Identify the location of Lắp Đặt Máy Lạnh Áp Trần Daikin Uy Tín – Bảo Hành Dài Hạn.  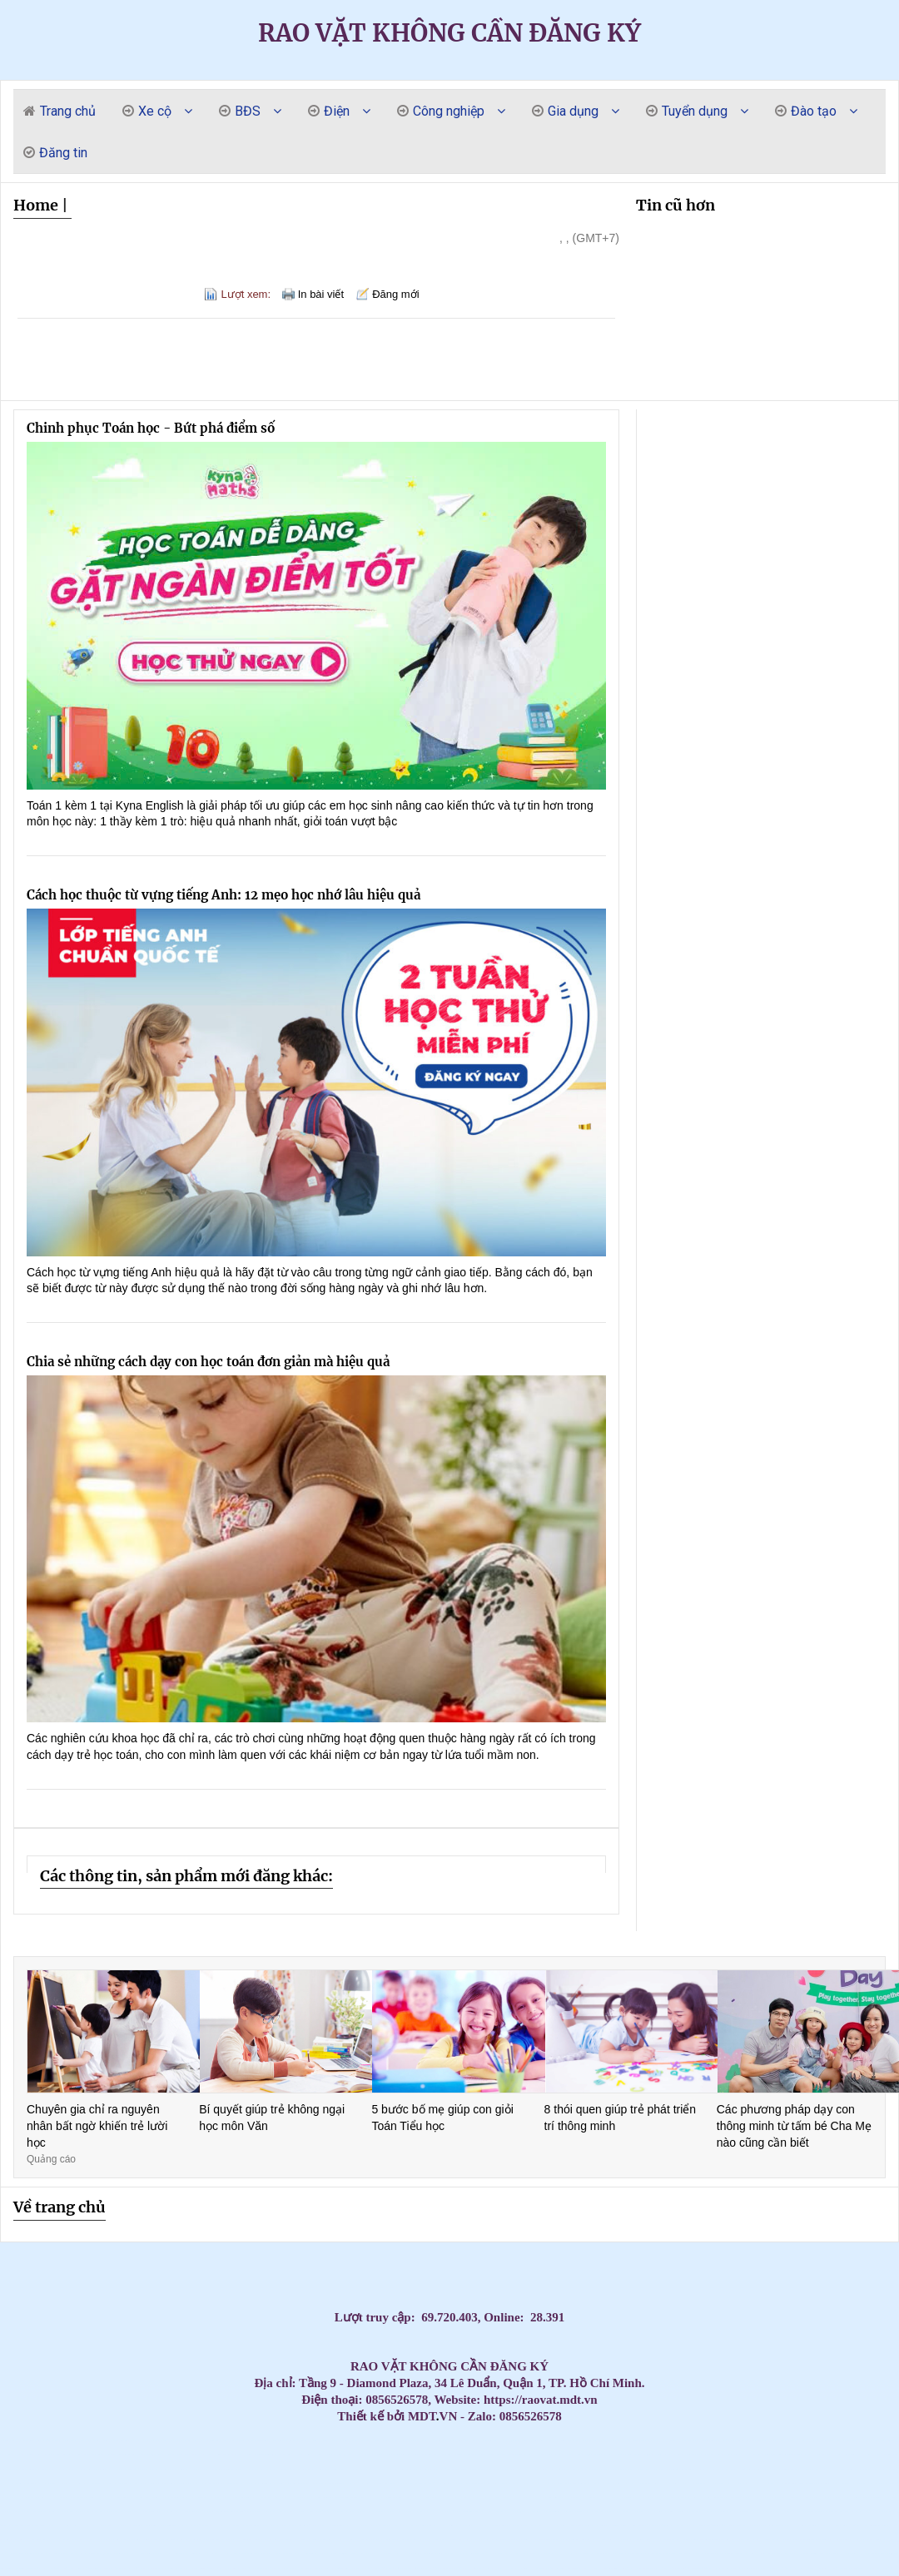
(435, 2525).